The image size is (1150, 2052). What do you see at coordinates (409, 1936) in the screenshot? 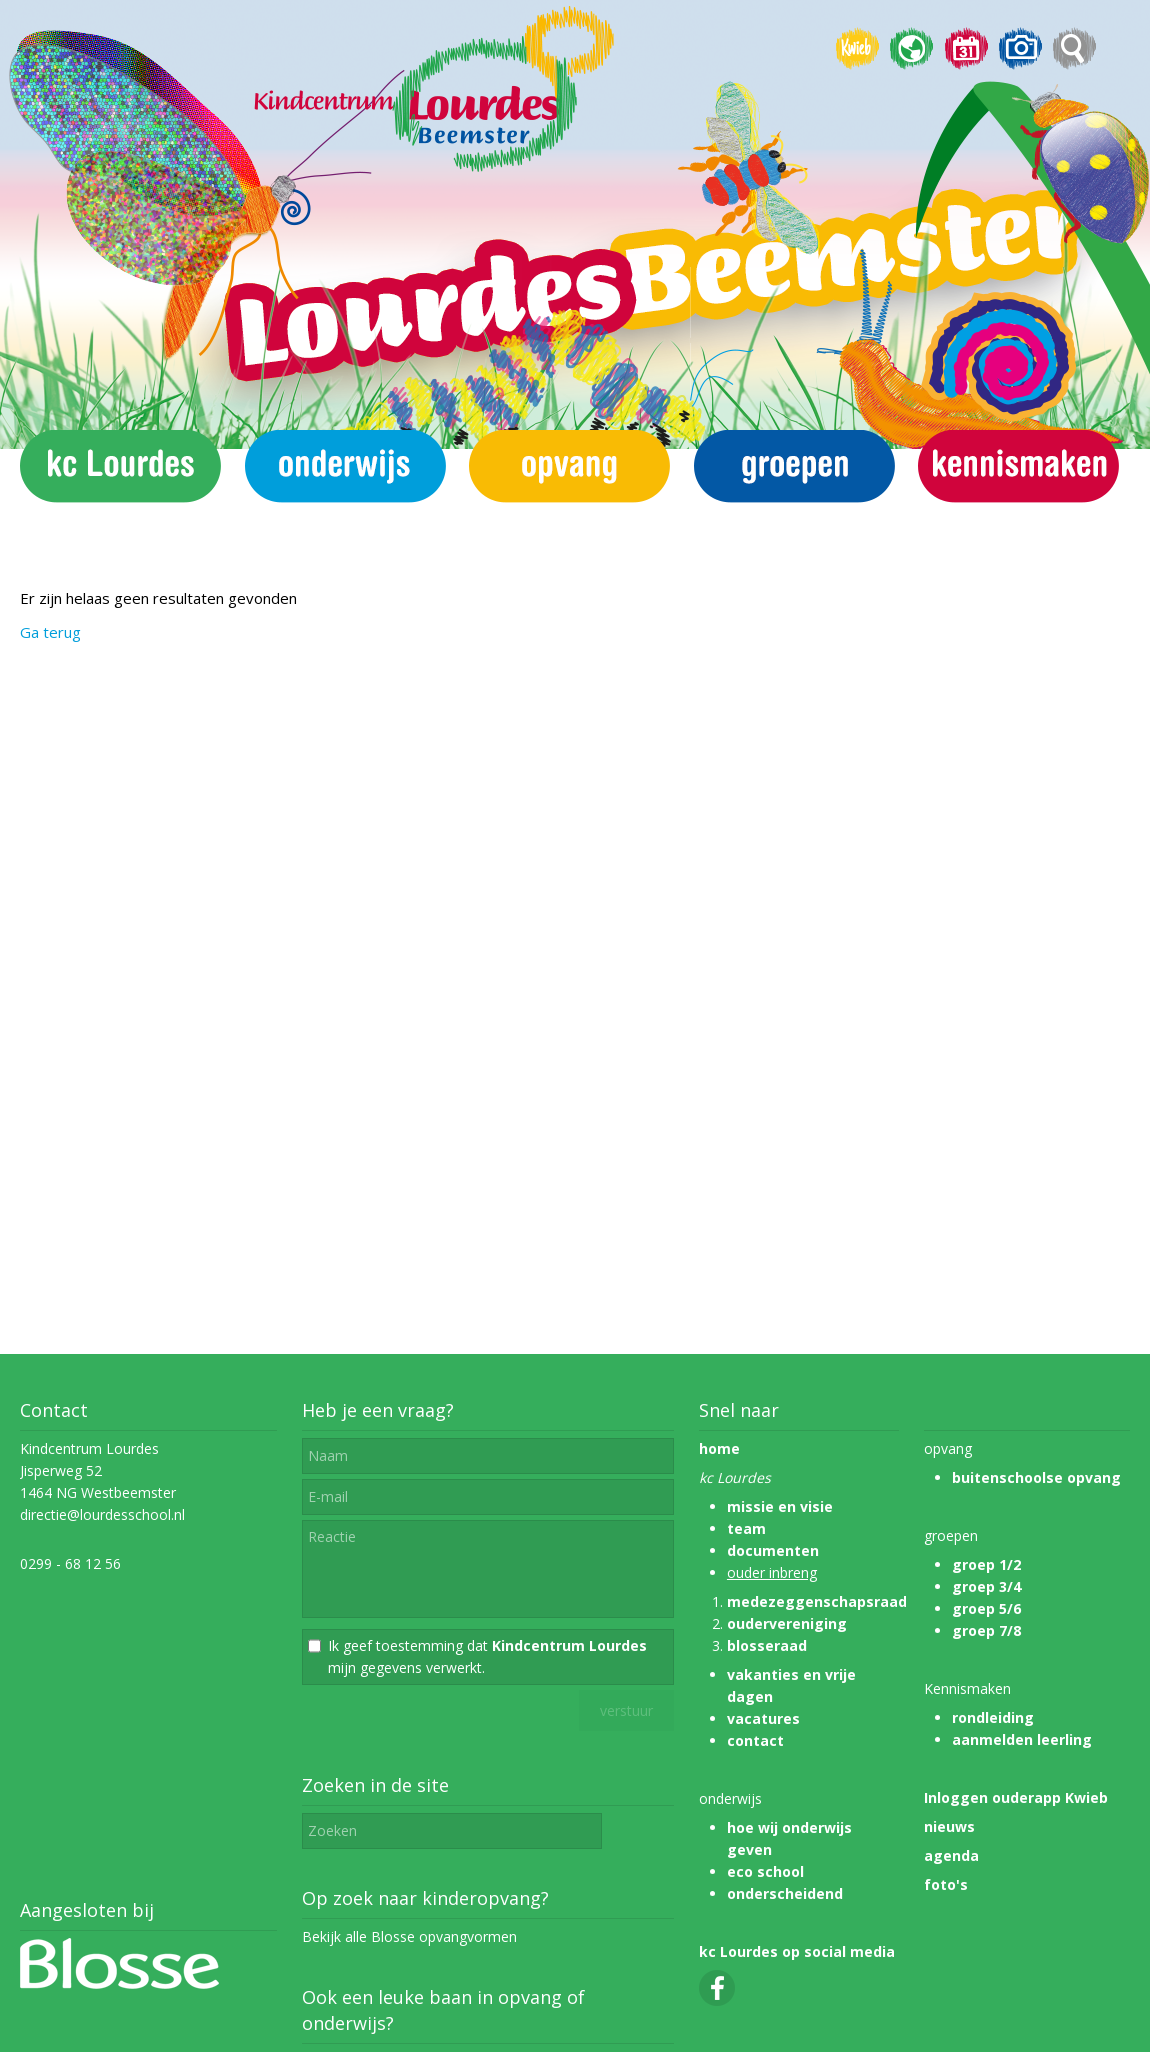
I see `Bekijk alle Blosse opvangvormen` at bounding box center [409, 1936].